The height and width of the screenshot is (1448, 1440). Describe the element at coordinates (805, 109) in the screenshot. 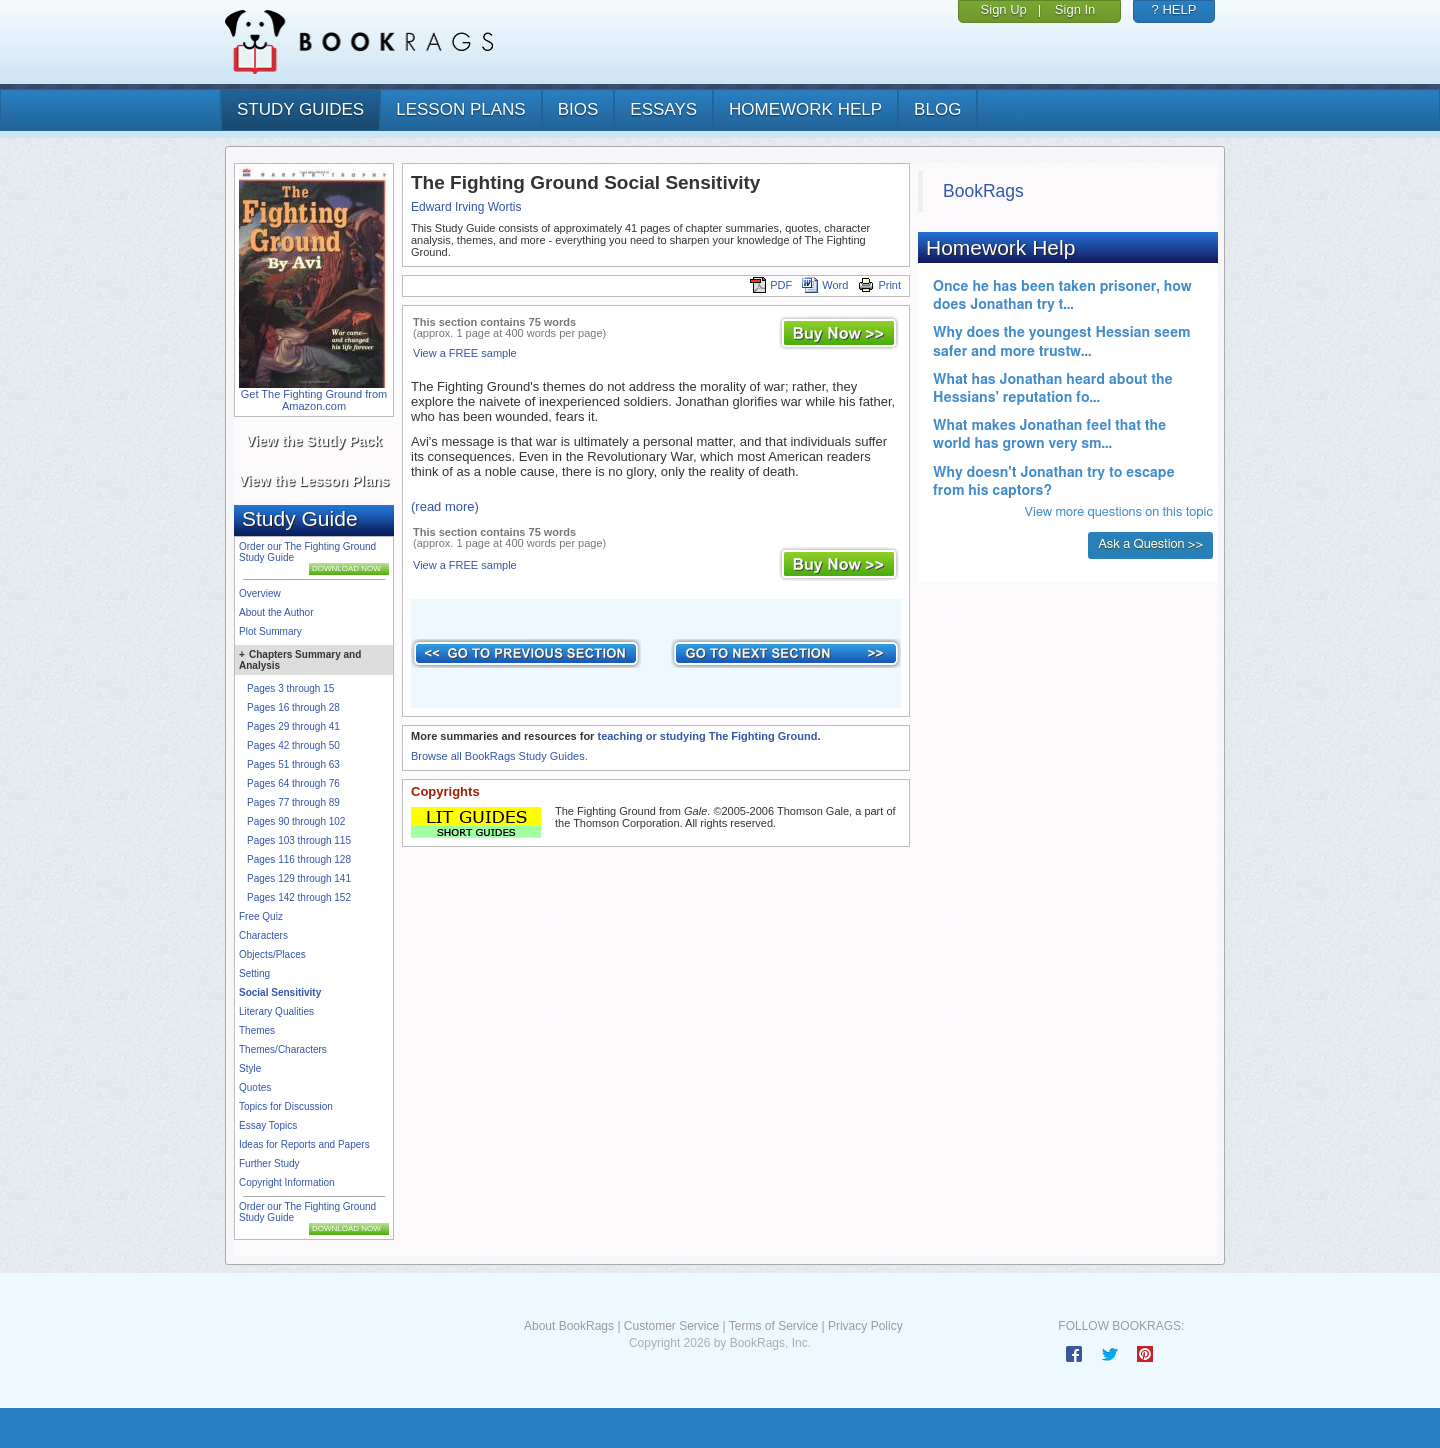

I see `homework help` at that location.